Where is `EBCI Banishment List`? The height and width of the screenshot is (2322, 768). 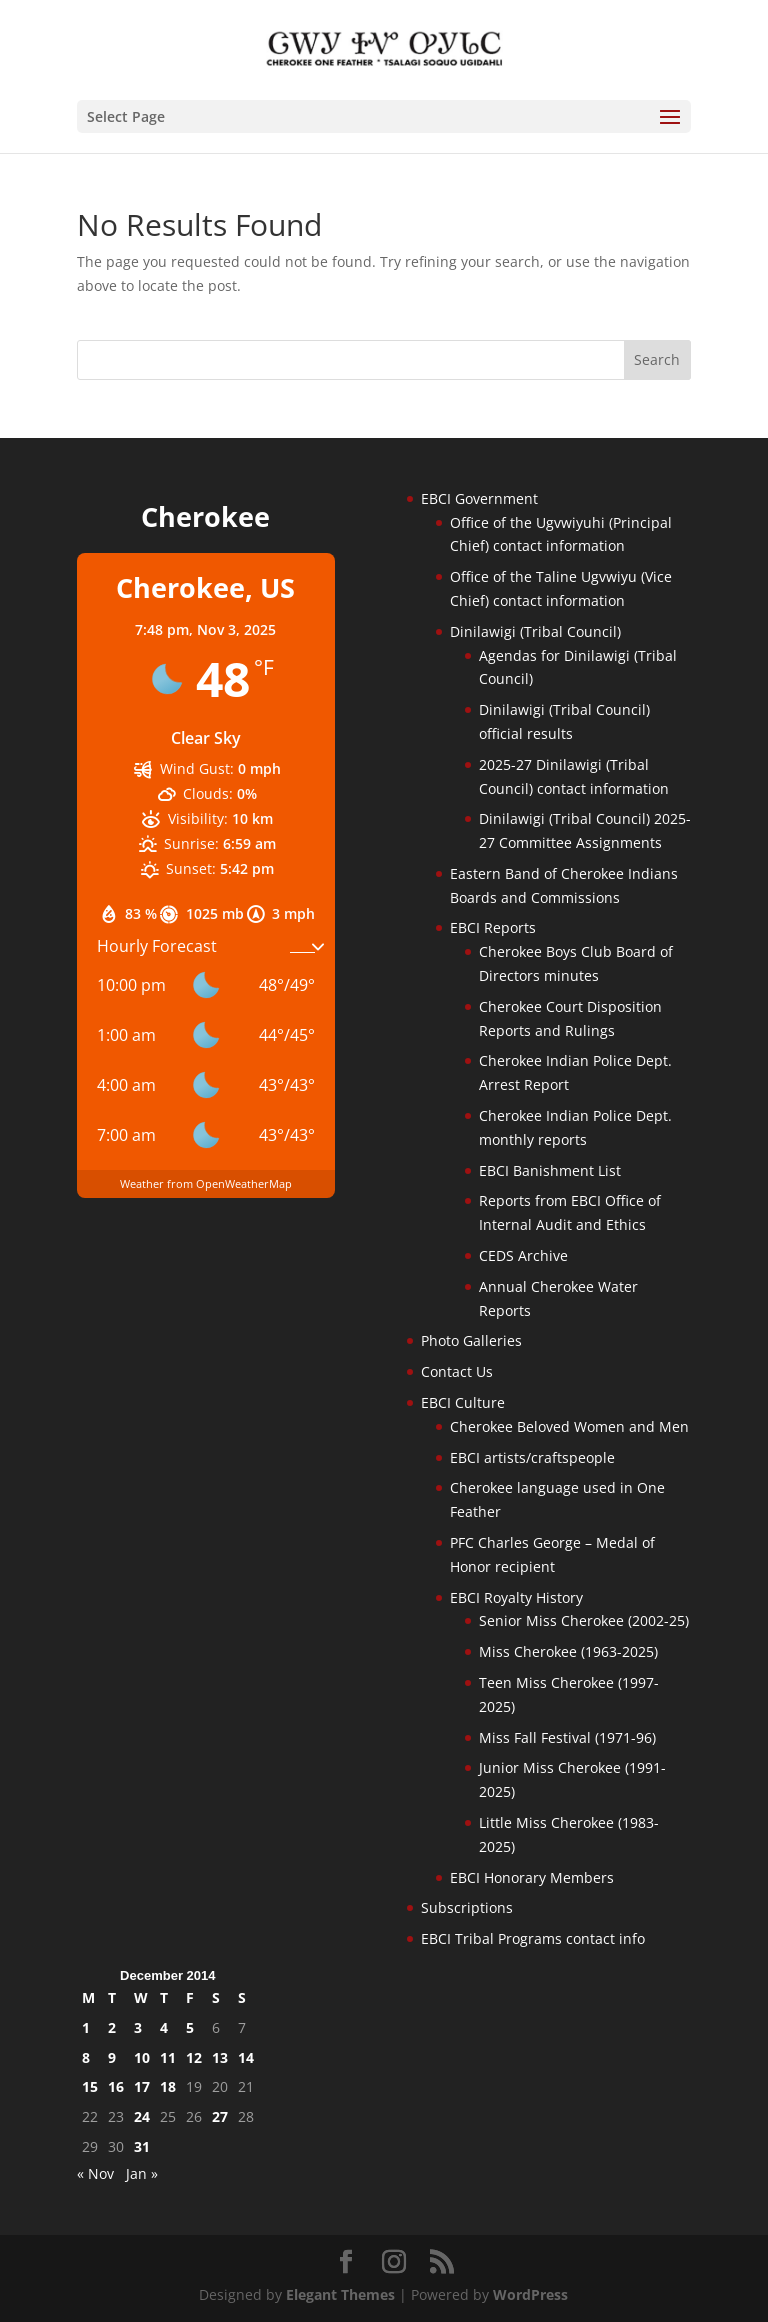 EBCI Banishment List is located at coordinates (550, 1170).